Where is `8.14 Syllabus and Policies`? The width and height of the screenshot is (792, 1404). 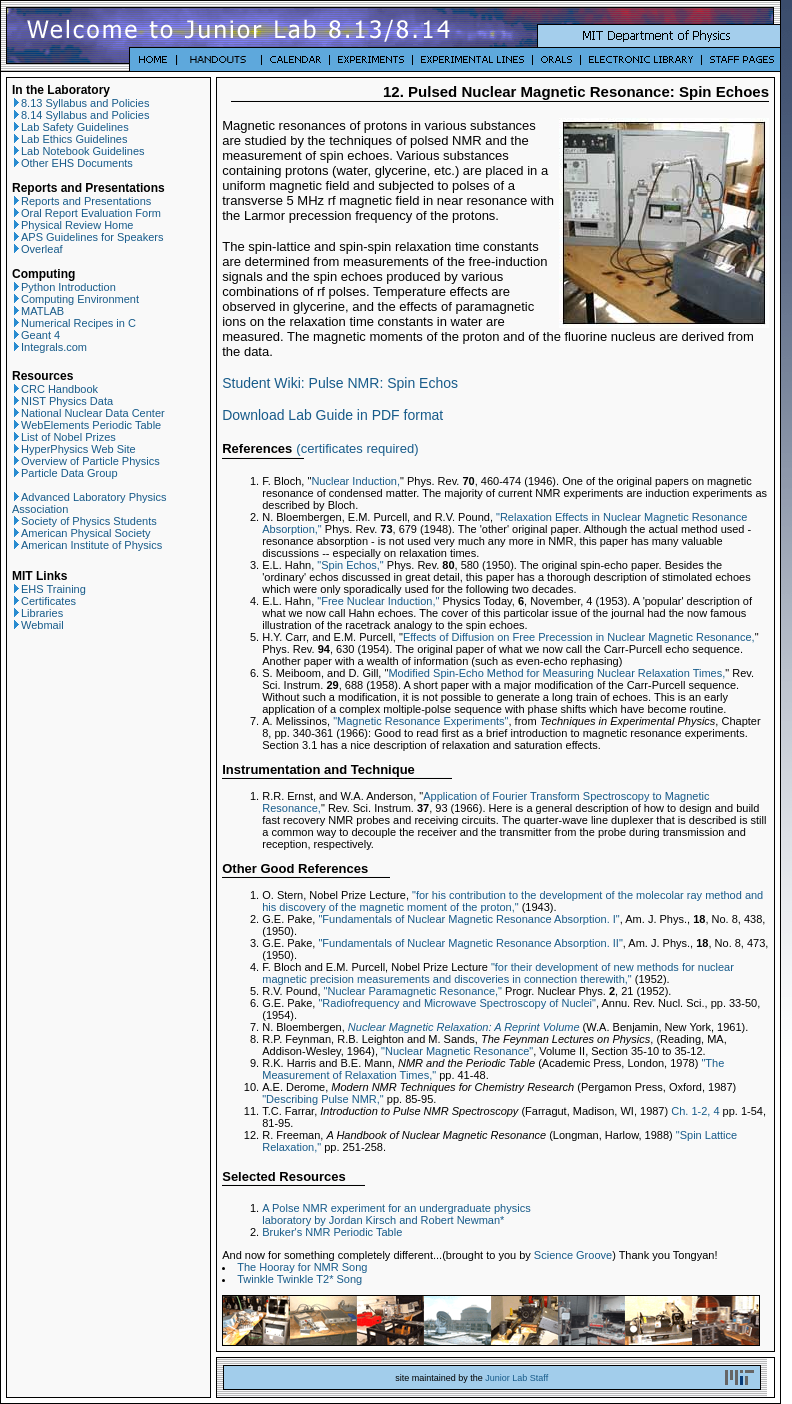 8.14 Syllabus and Policies is located at coordinates (80, 115).